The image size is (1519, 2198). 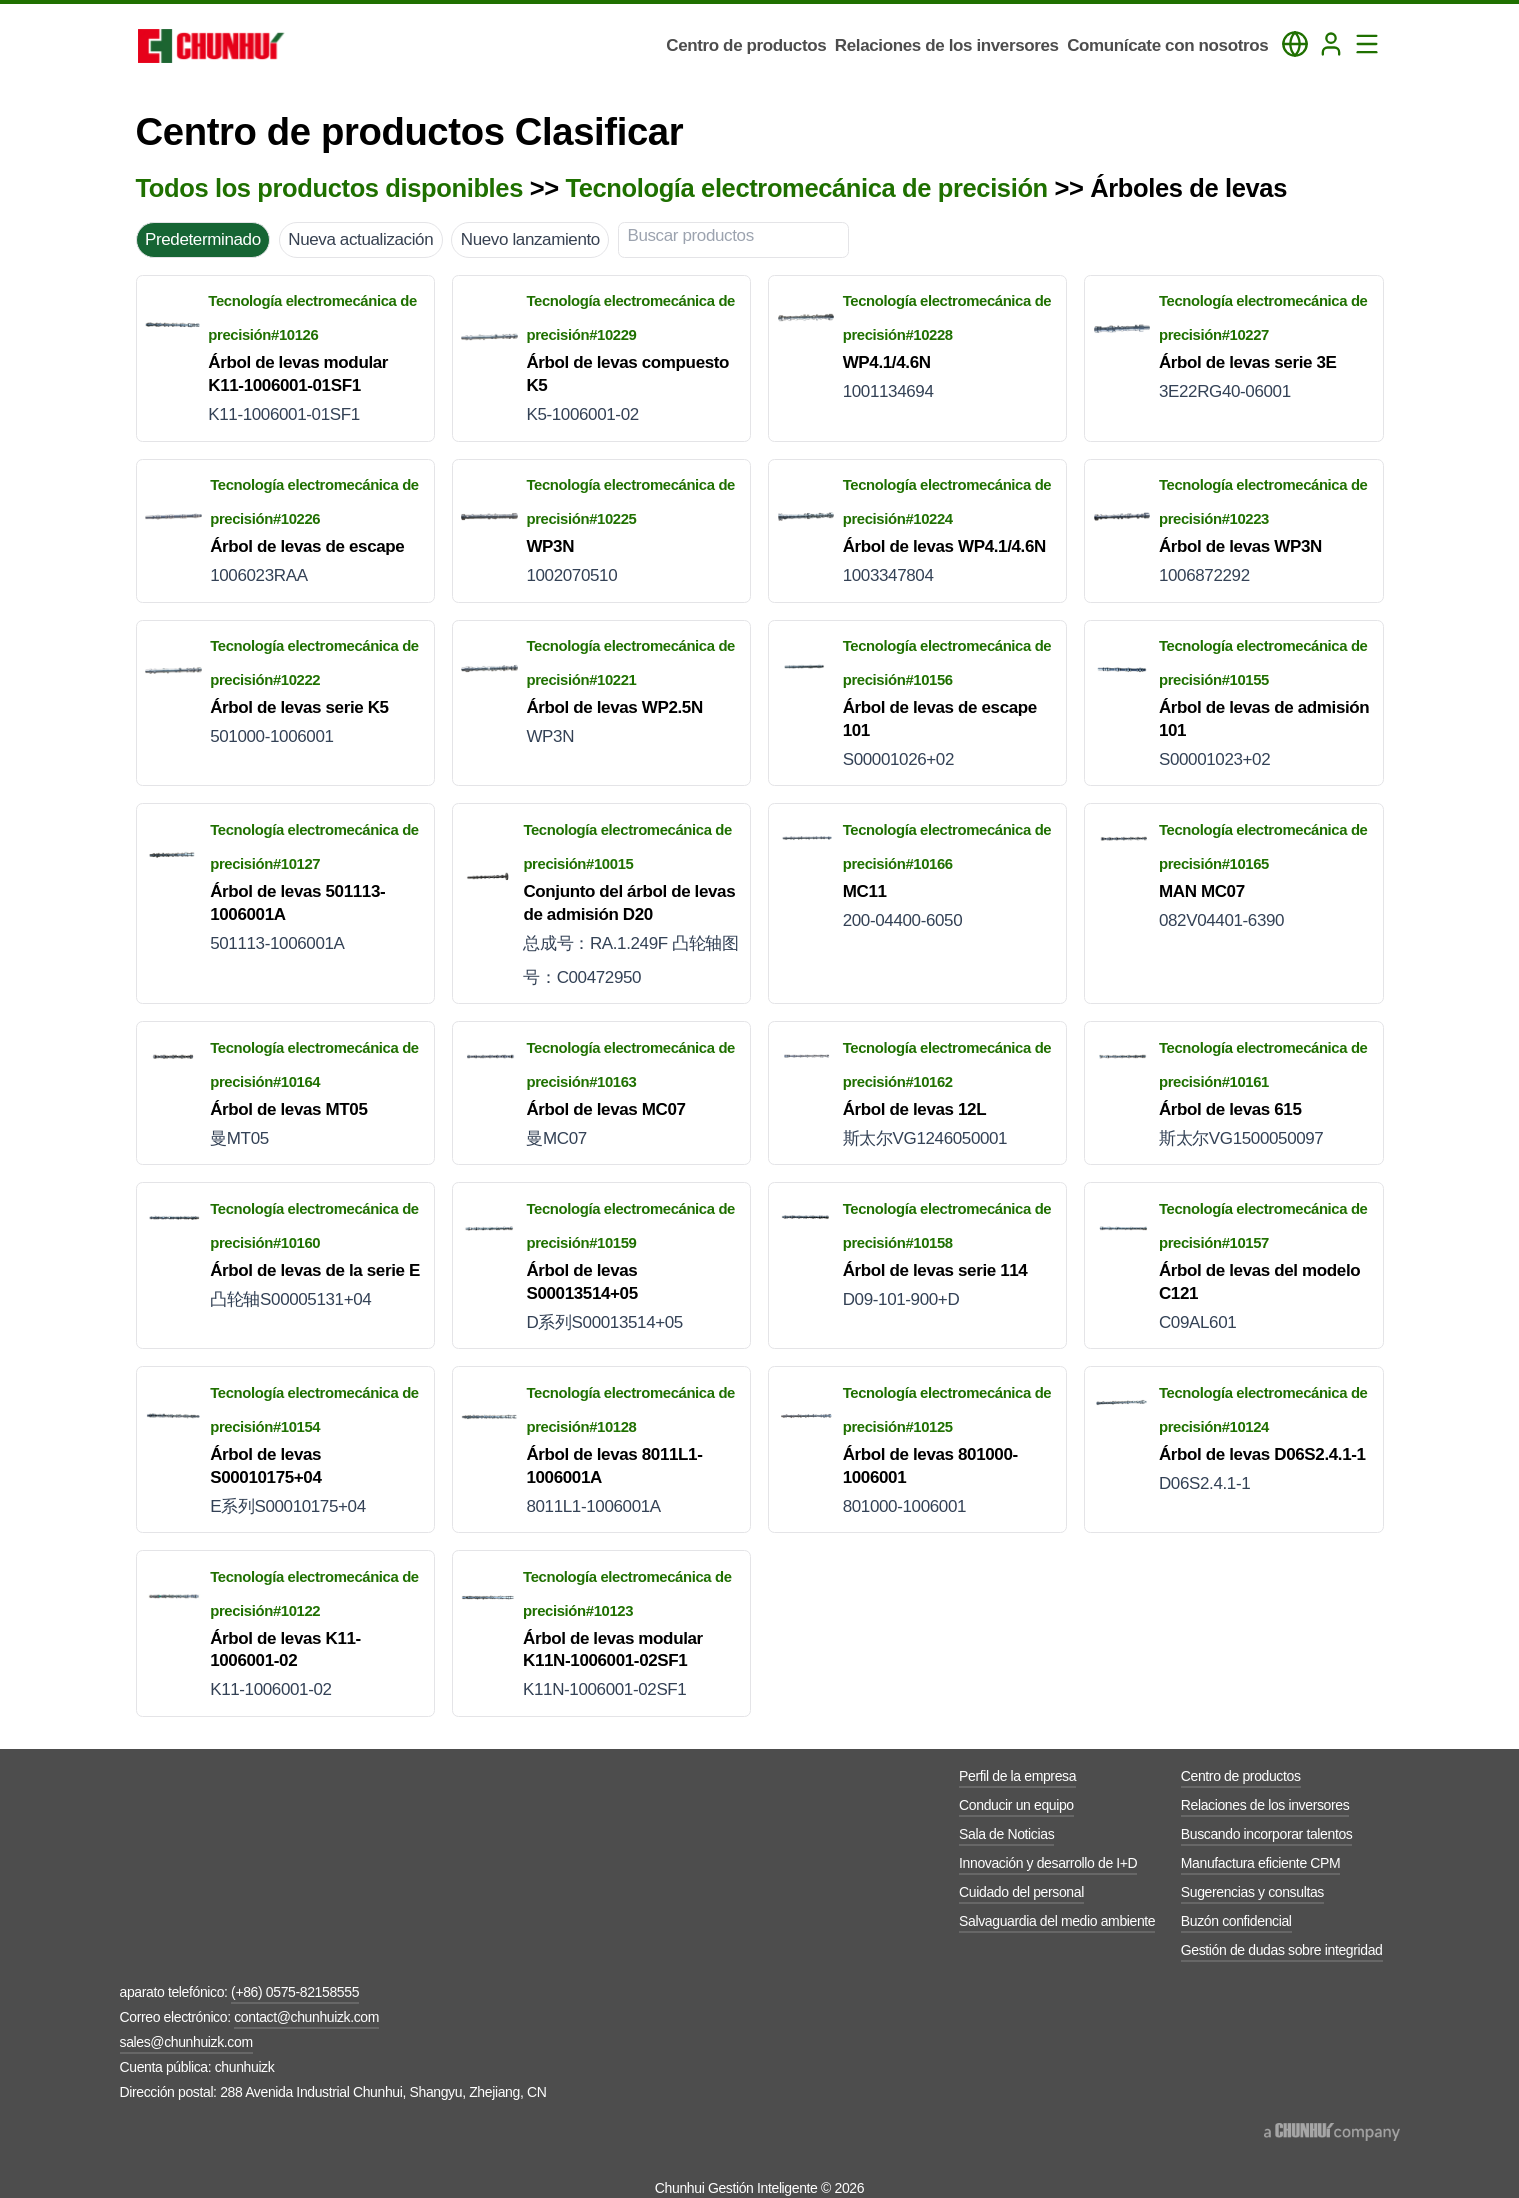 What do you see at coordinates (1021, 1892) in the screenshot?
I see `Cuidado del personal` at bounding box center [1021, 1892].